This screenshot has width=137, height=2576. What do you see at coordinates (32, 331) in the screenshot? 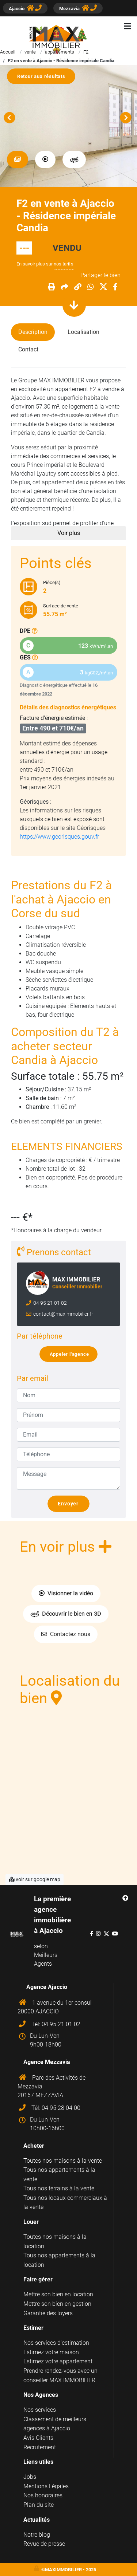
I see `Description` at bounding box center [32, 331].